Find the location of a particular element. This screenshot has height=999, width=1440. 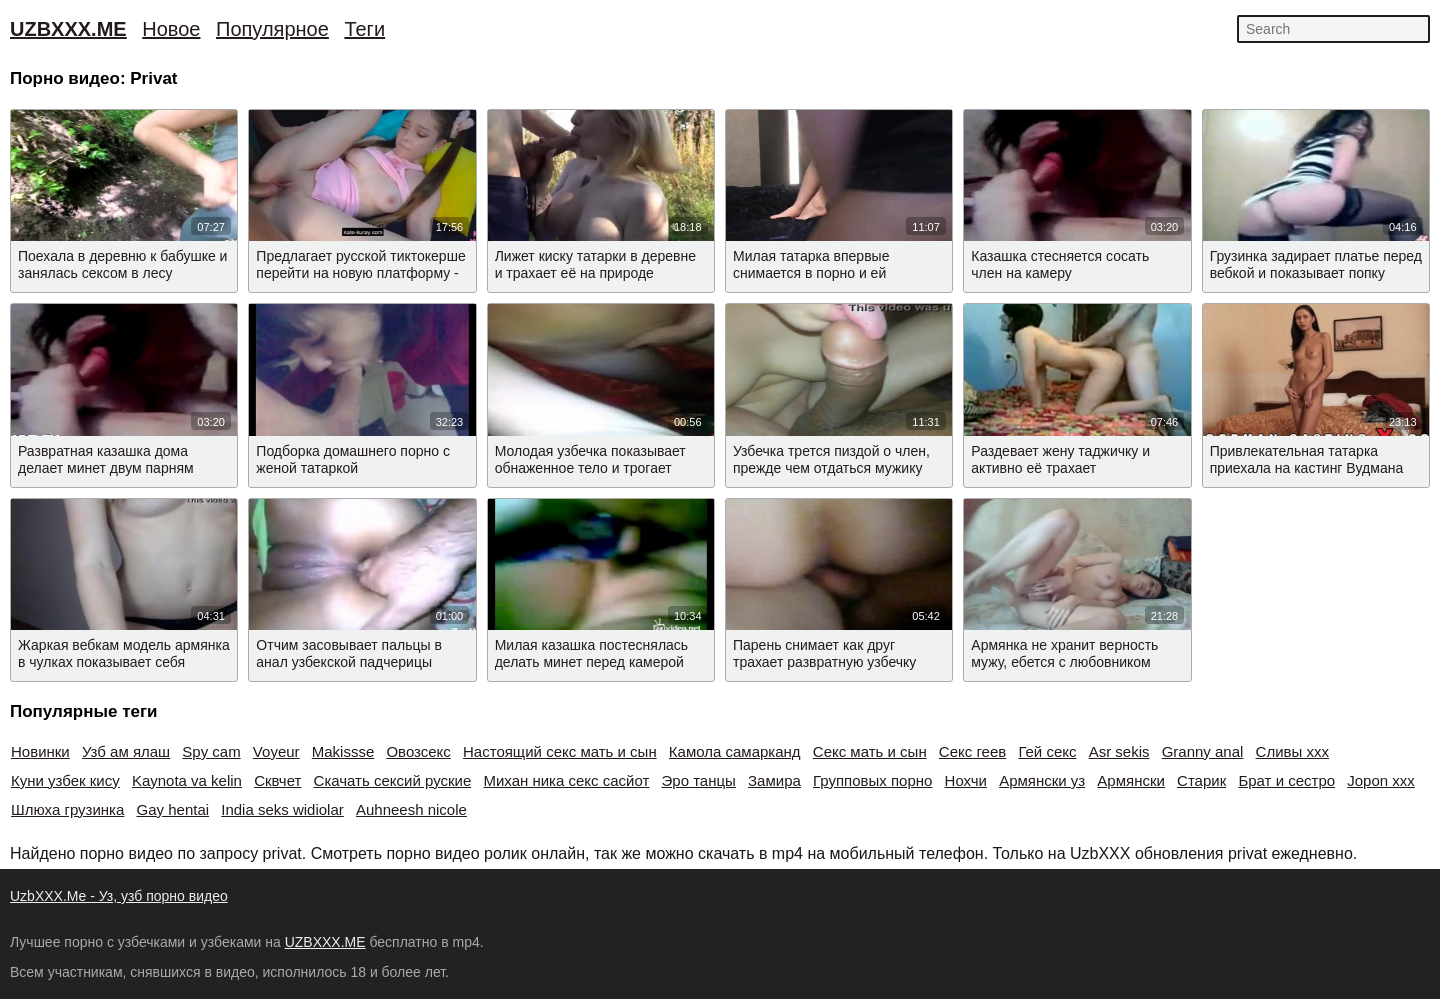

Скачать сексий руские is located at coordinates (393, 780).